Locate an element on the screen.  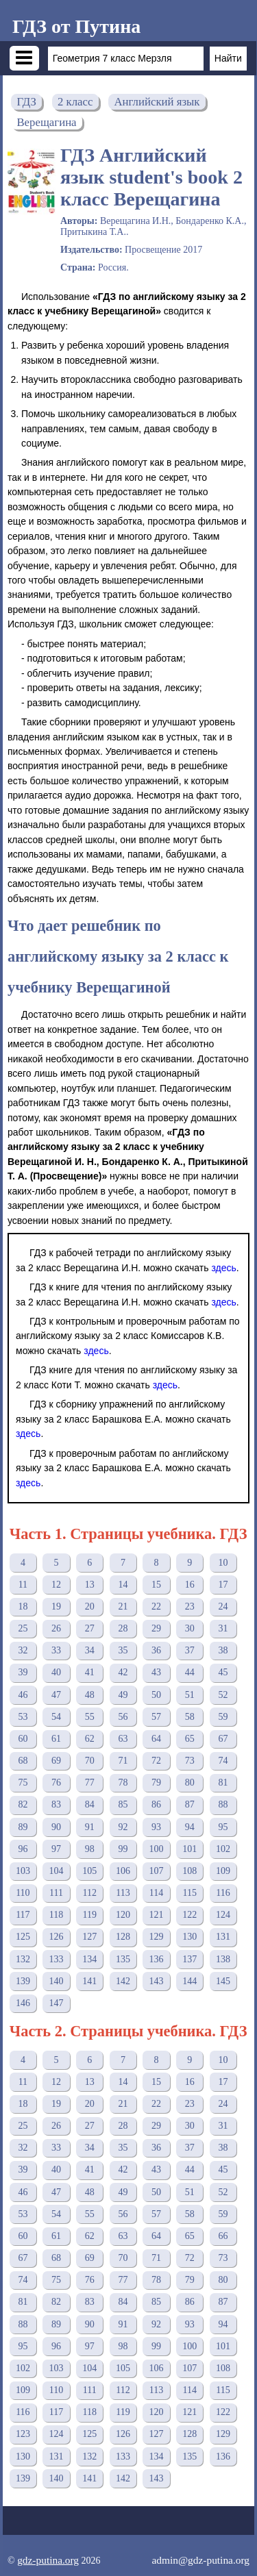
137 is located at coordinates (189, 1959).